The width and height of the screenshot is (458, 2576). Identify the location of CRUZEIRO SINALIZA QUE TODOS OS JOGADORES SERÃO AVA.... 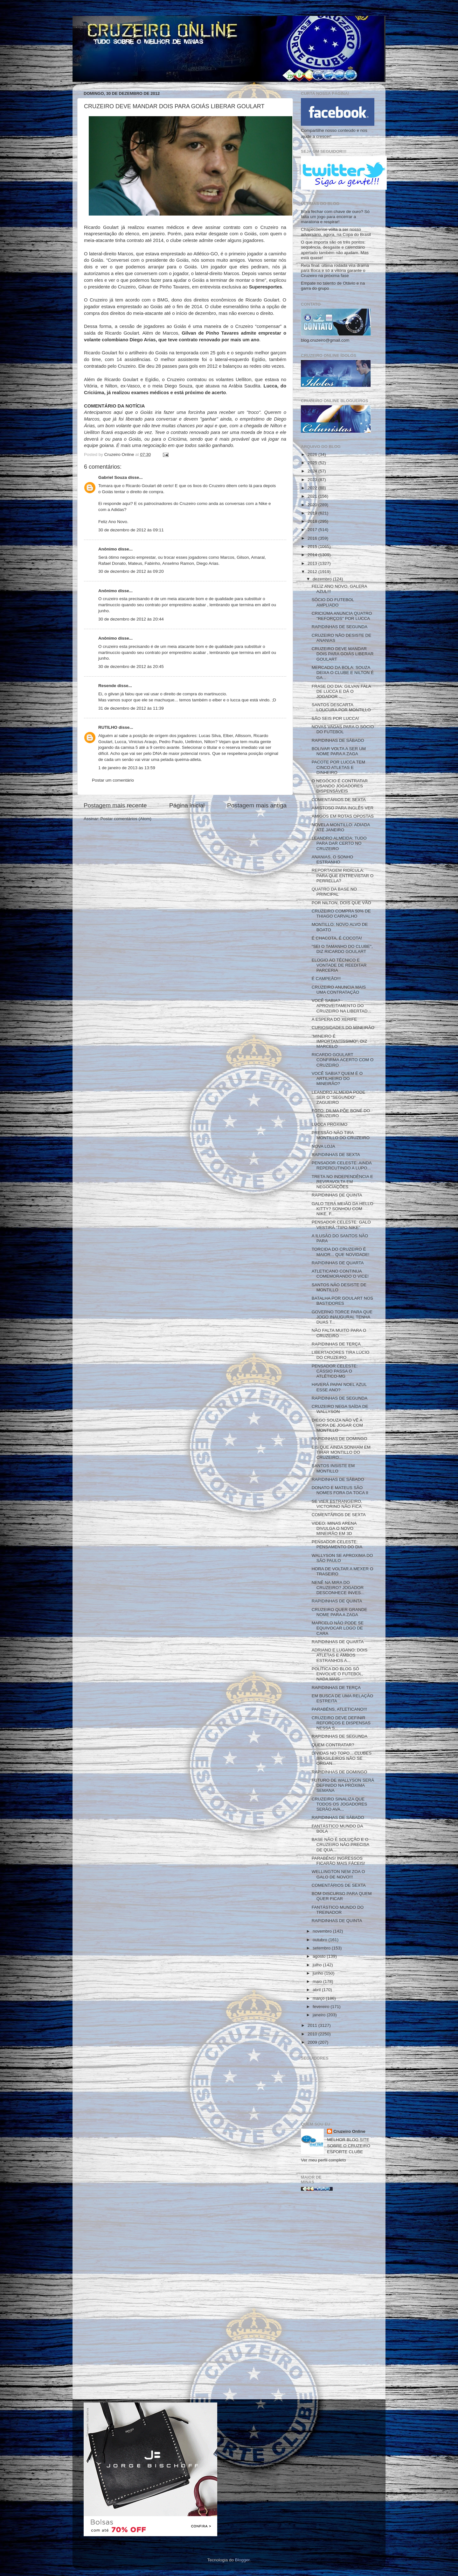
(339, 1804).